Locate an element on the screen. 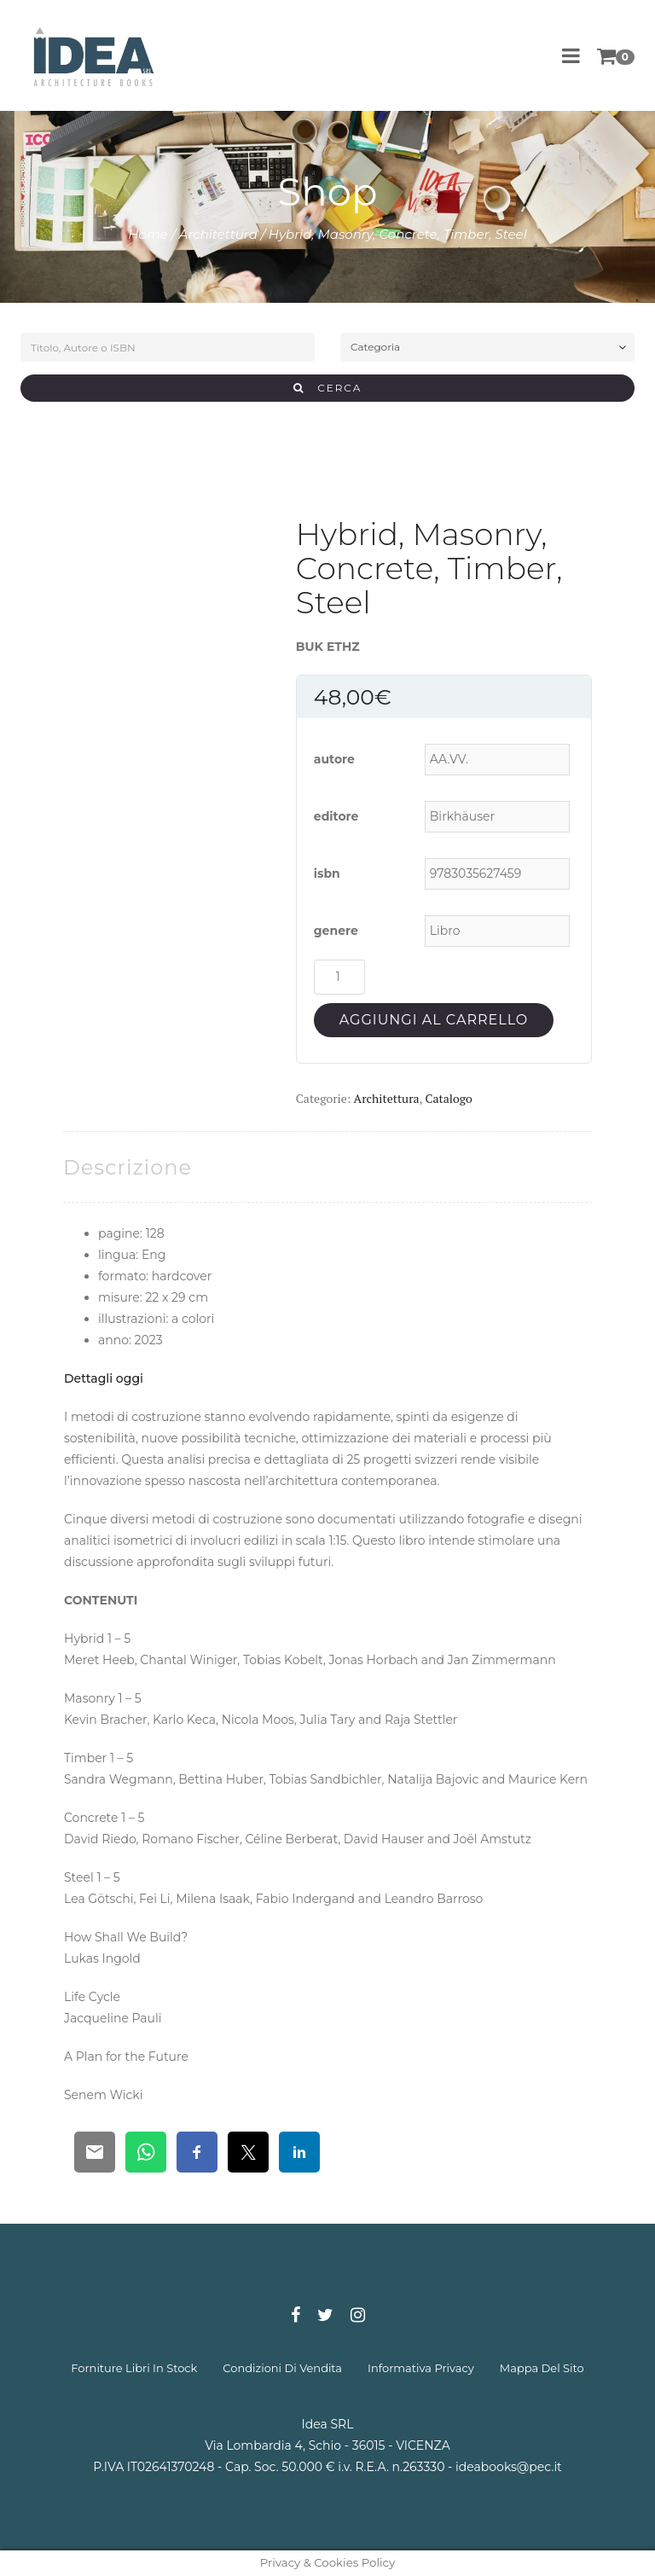 Image resolution: width=655 pixels, height=2576 pixels. CERCA is located at coordinates (327, 387).